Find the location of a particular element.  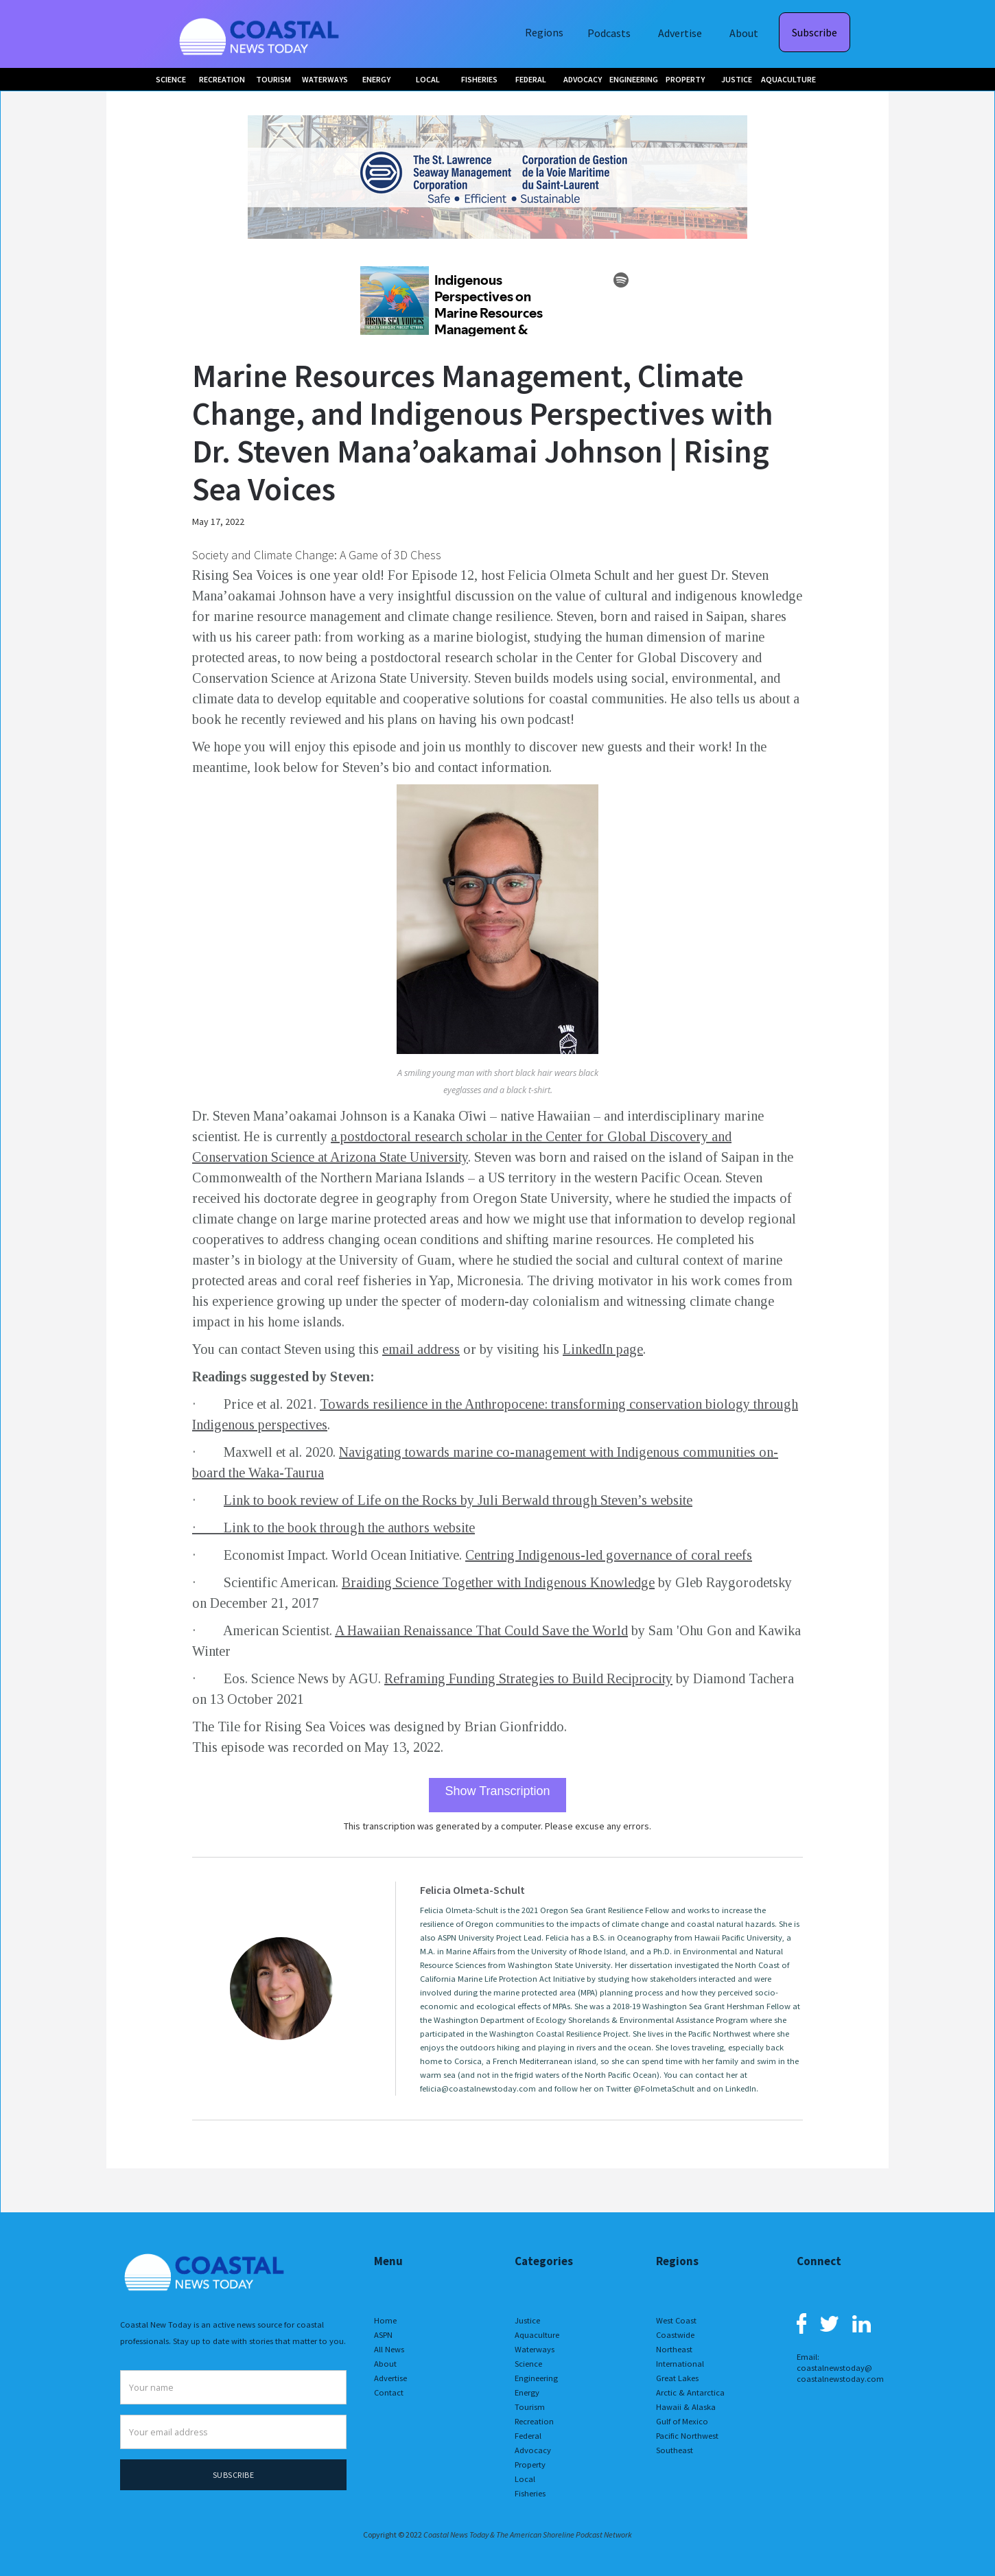

Aquaculture is located at coordinates (537, 2335).